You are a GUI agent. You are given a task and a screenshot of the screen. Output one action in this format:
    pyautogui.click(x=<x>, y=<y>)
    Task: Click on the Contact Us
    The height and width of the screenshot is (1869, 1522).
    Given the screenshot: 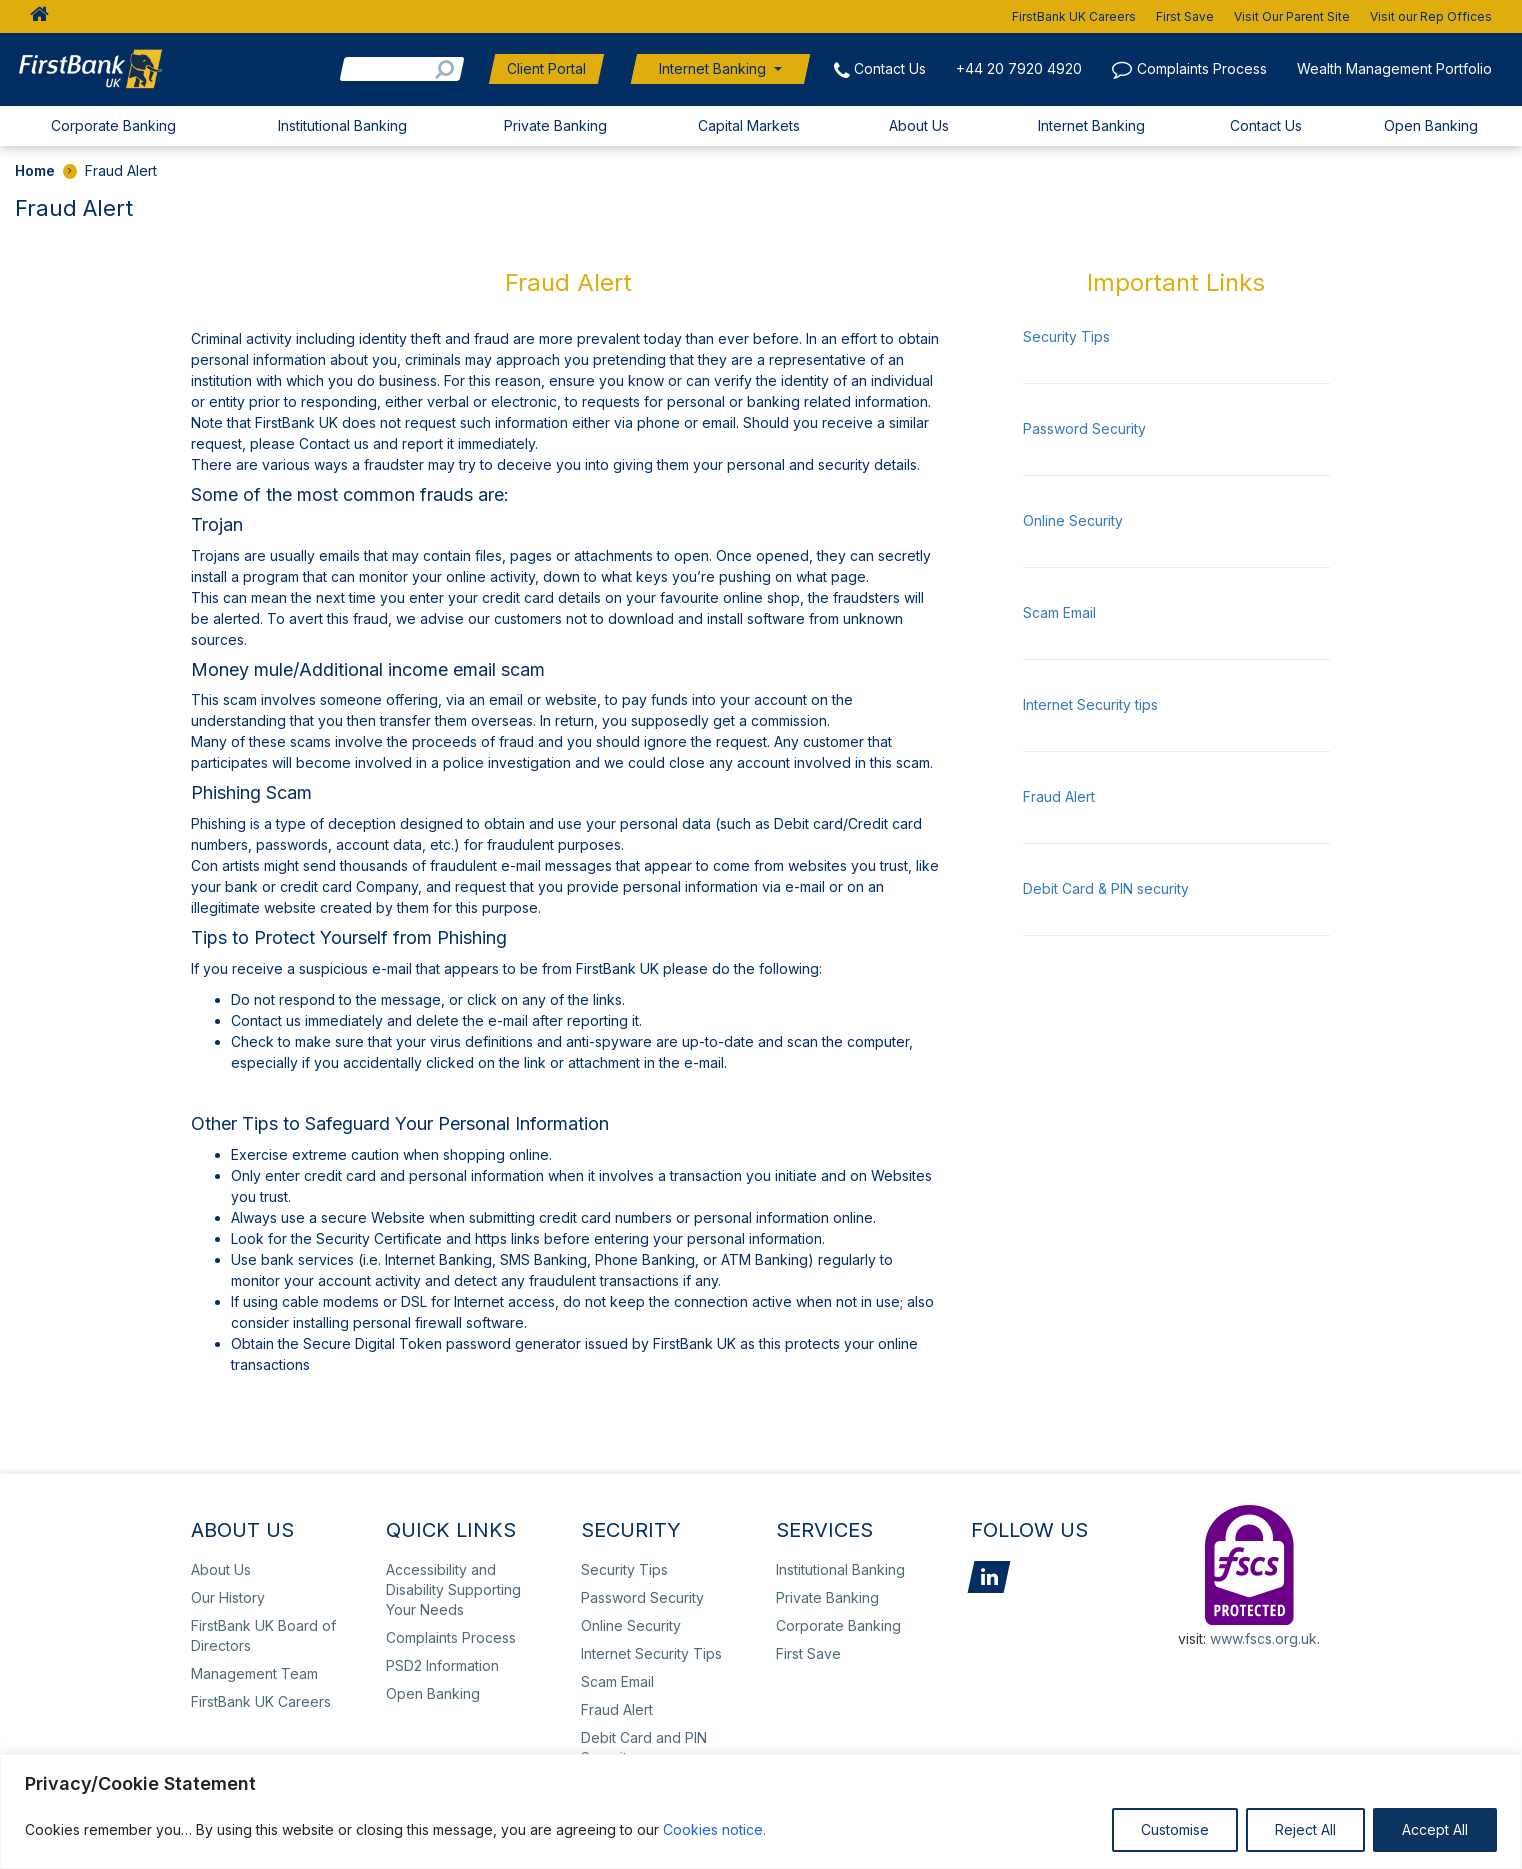 What is the action you would take?
    pyautogui.click(x=890, y=68)
    